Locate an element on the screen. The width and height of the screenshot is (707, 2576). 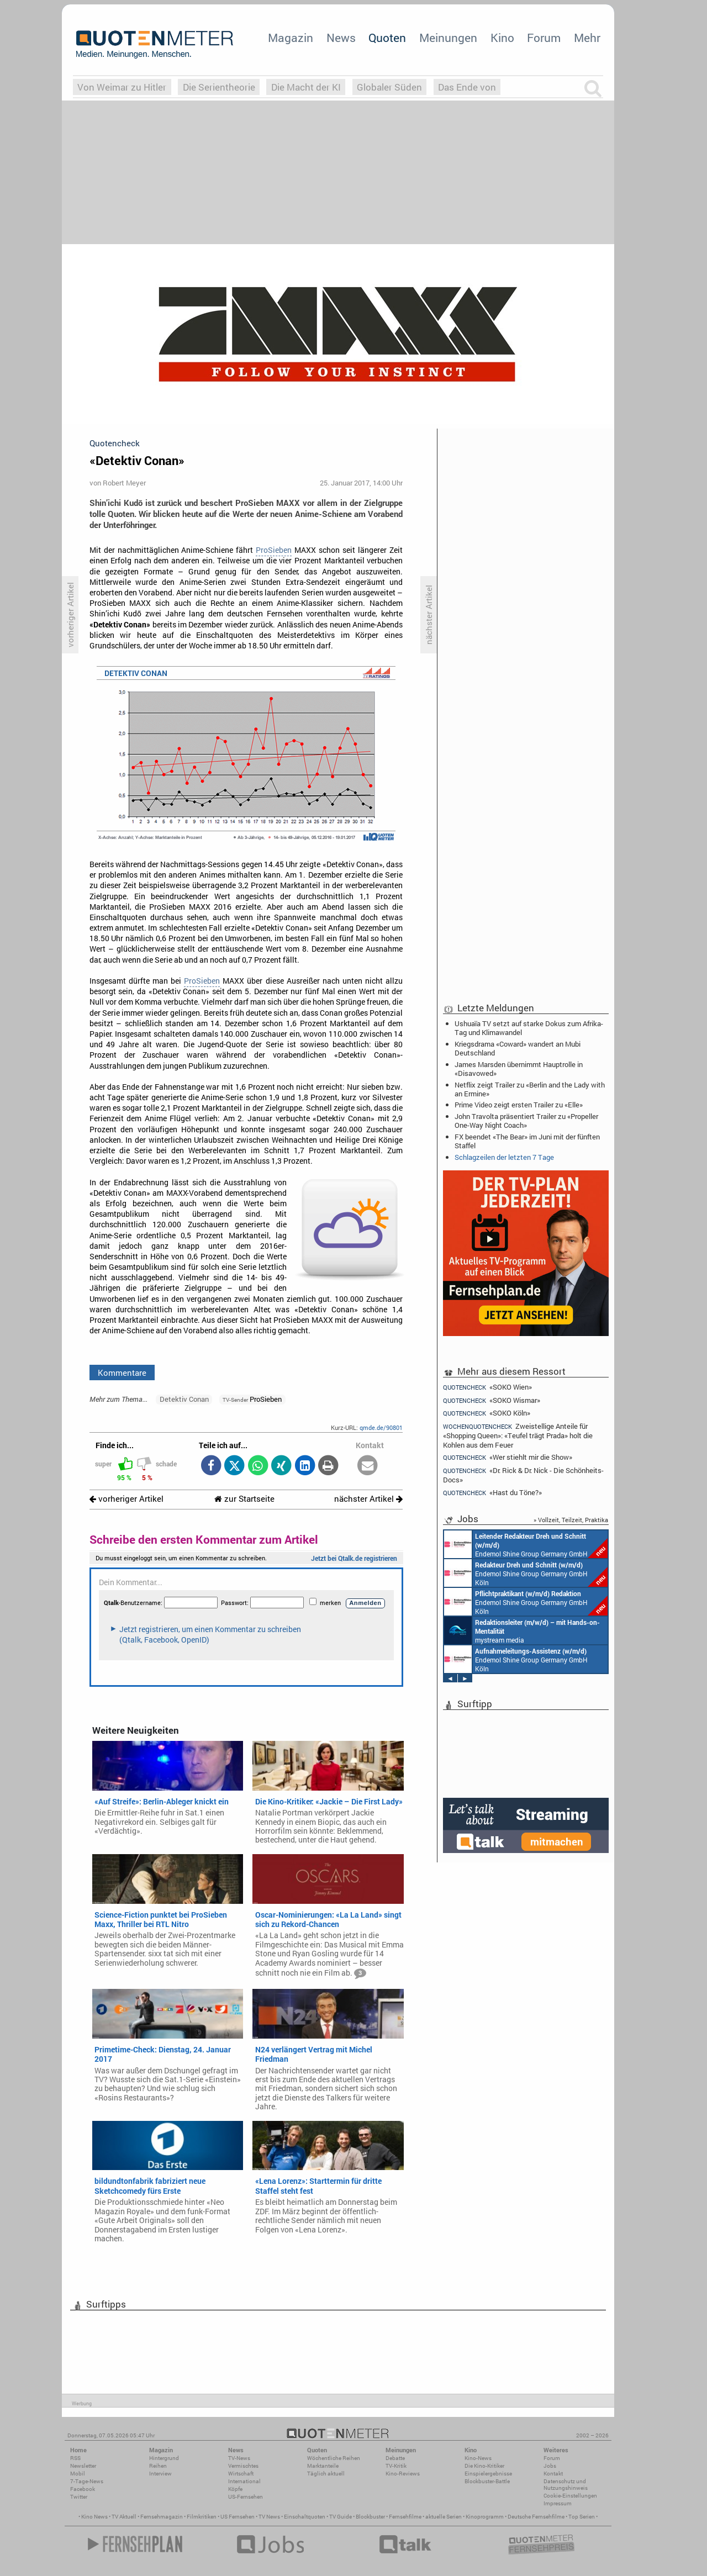
Globaler Süden is located at coordinates (389, 87).